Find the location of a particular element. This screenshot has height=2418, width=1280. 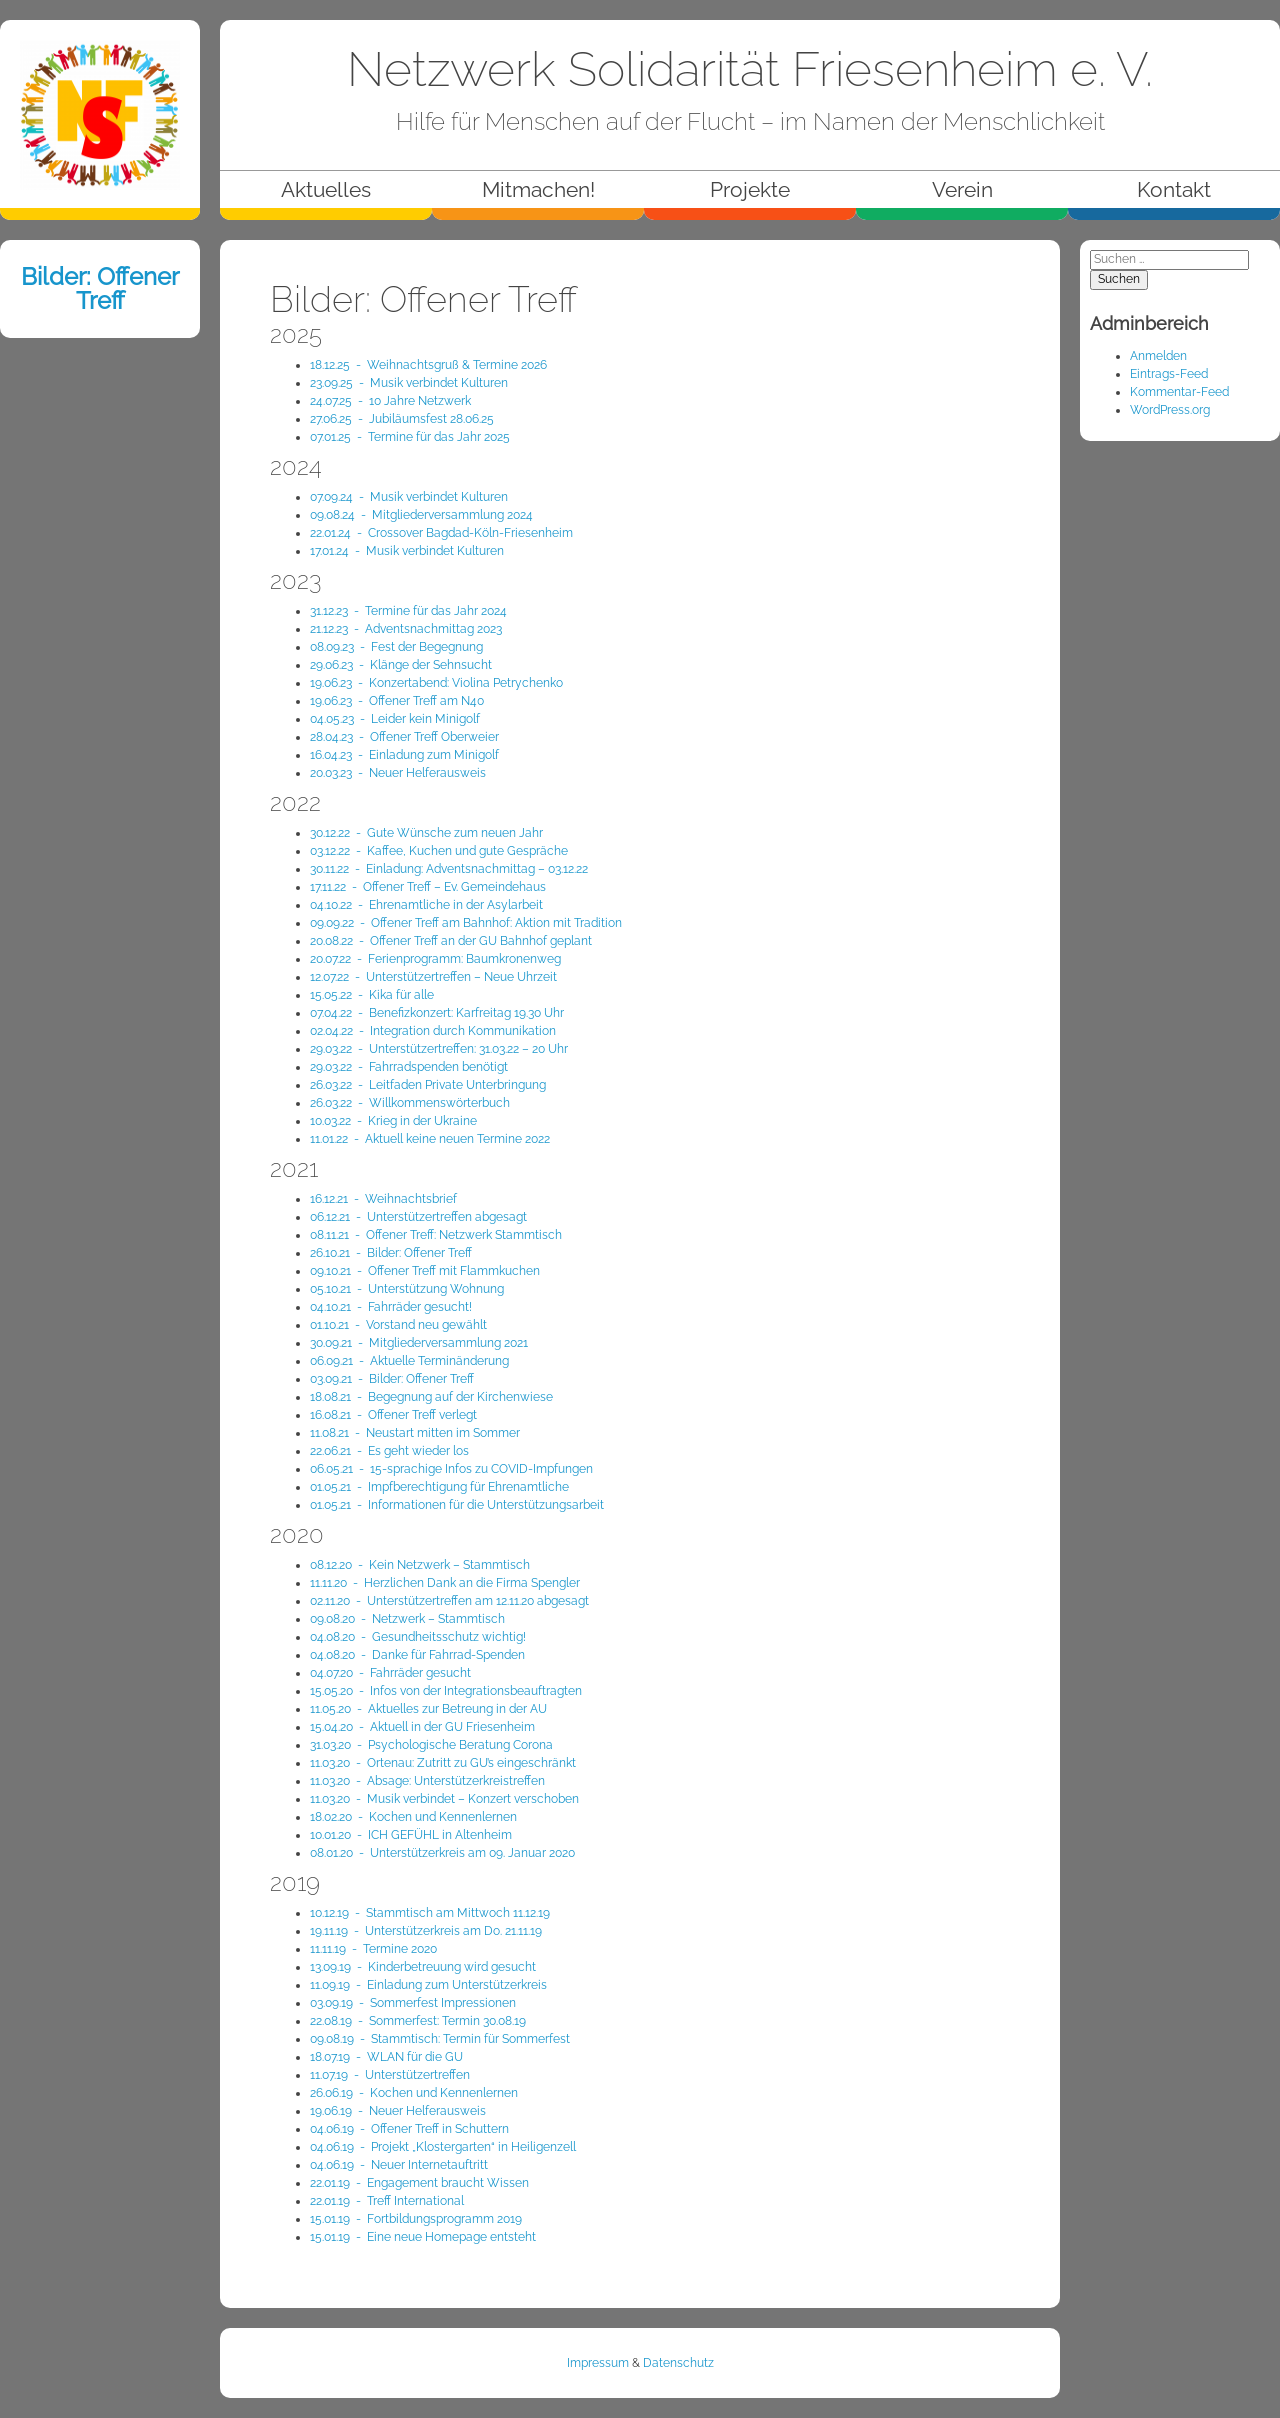

23.09.25 - Musik verbindet Kulturen is located at coordinates (409, 383).